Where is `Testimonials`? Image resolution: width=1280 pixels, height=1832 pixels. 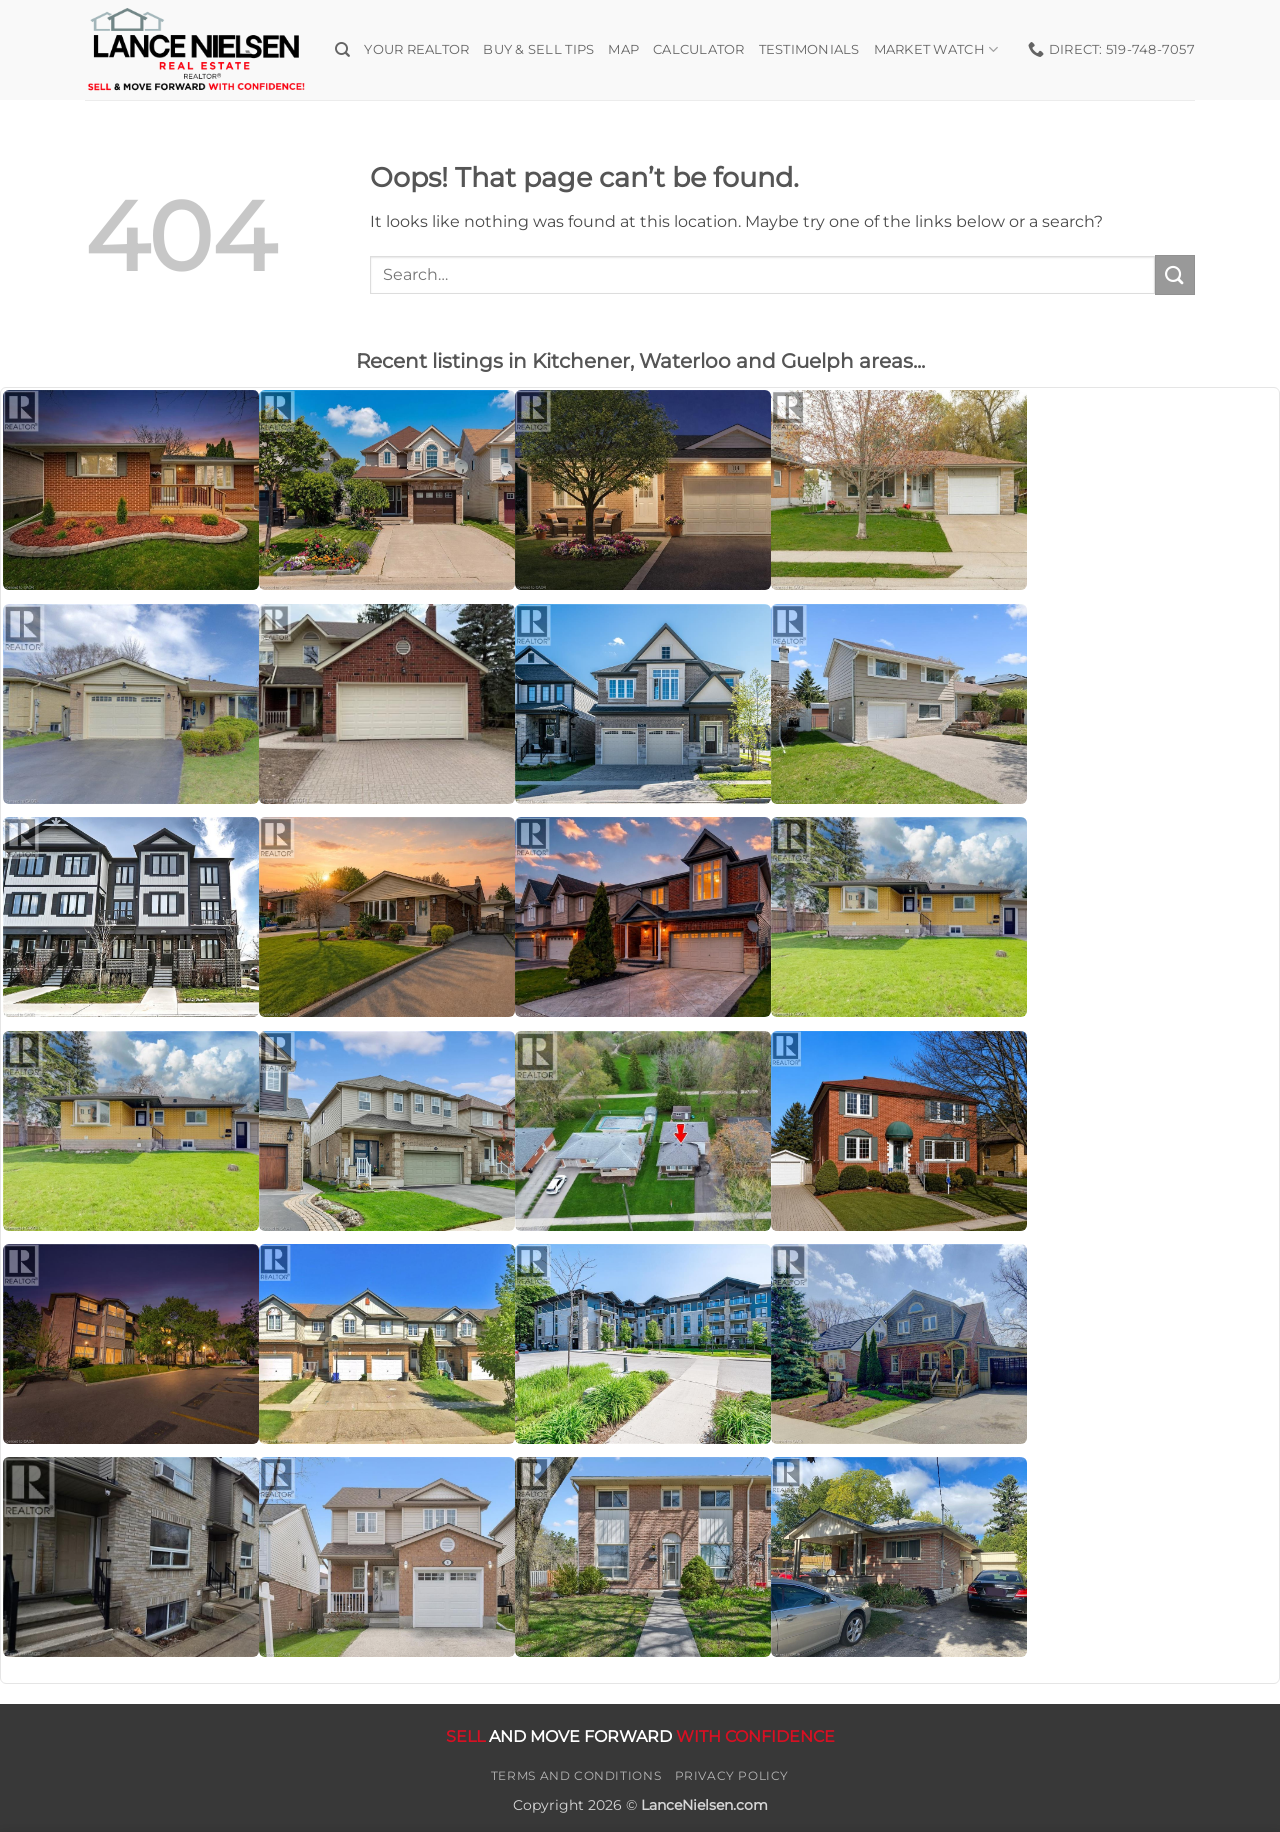 Testimonials is located at coordinates (809, 49).